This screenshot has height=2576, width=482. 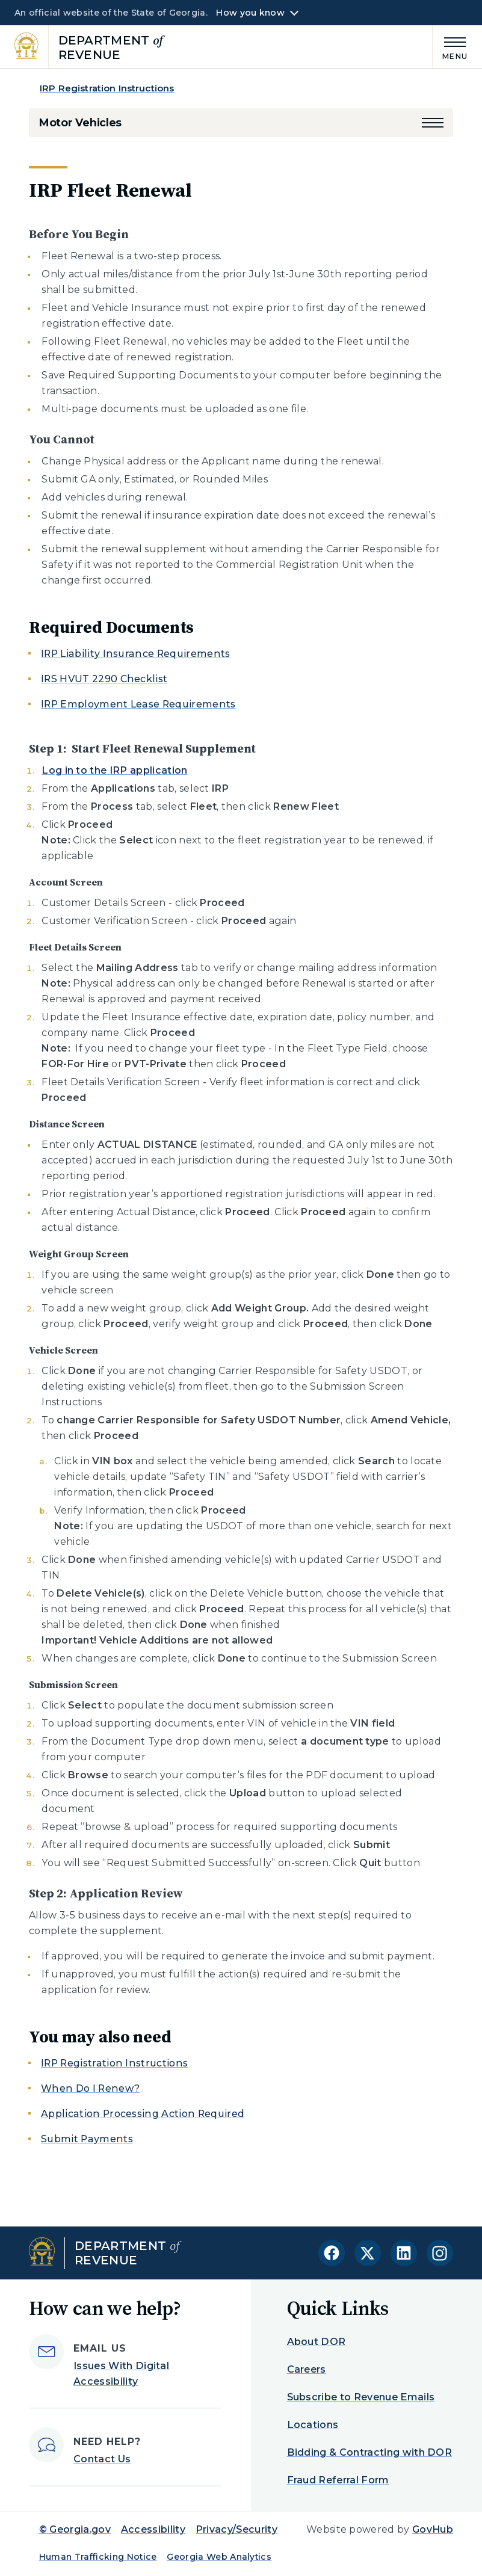 I want to click on IRP Liability Insurance Requirements, so click(x=135, y=653).